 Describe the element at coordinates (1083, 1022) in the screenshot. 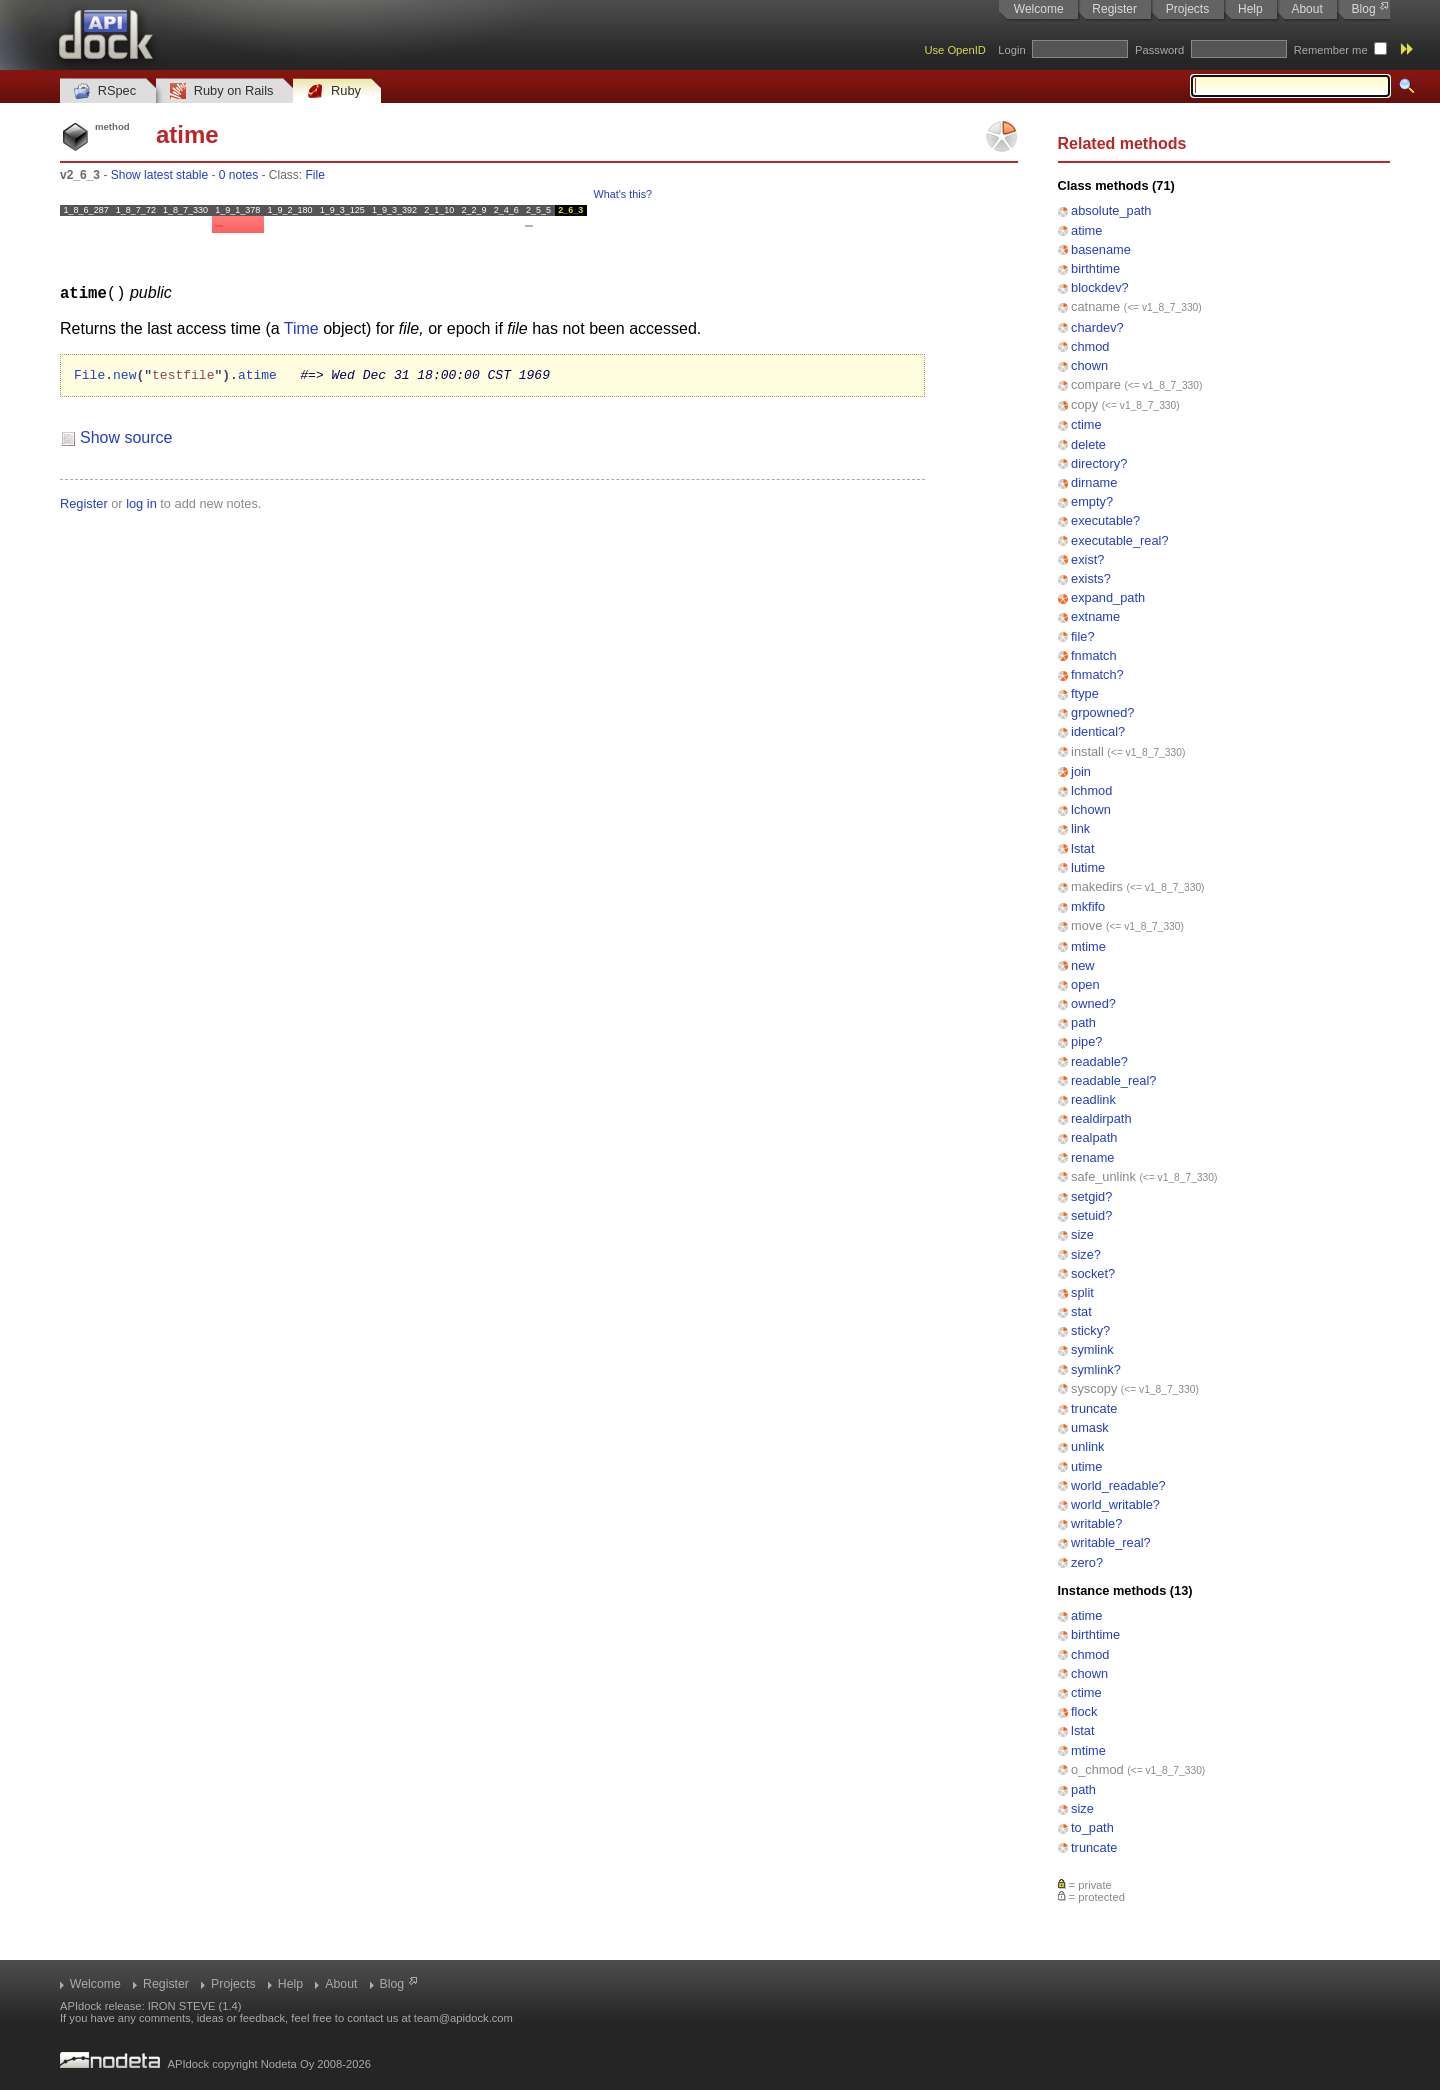

I see `path` at that location.